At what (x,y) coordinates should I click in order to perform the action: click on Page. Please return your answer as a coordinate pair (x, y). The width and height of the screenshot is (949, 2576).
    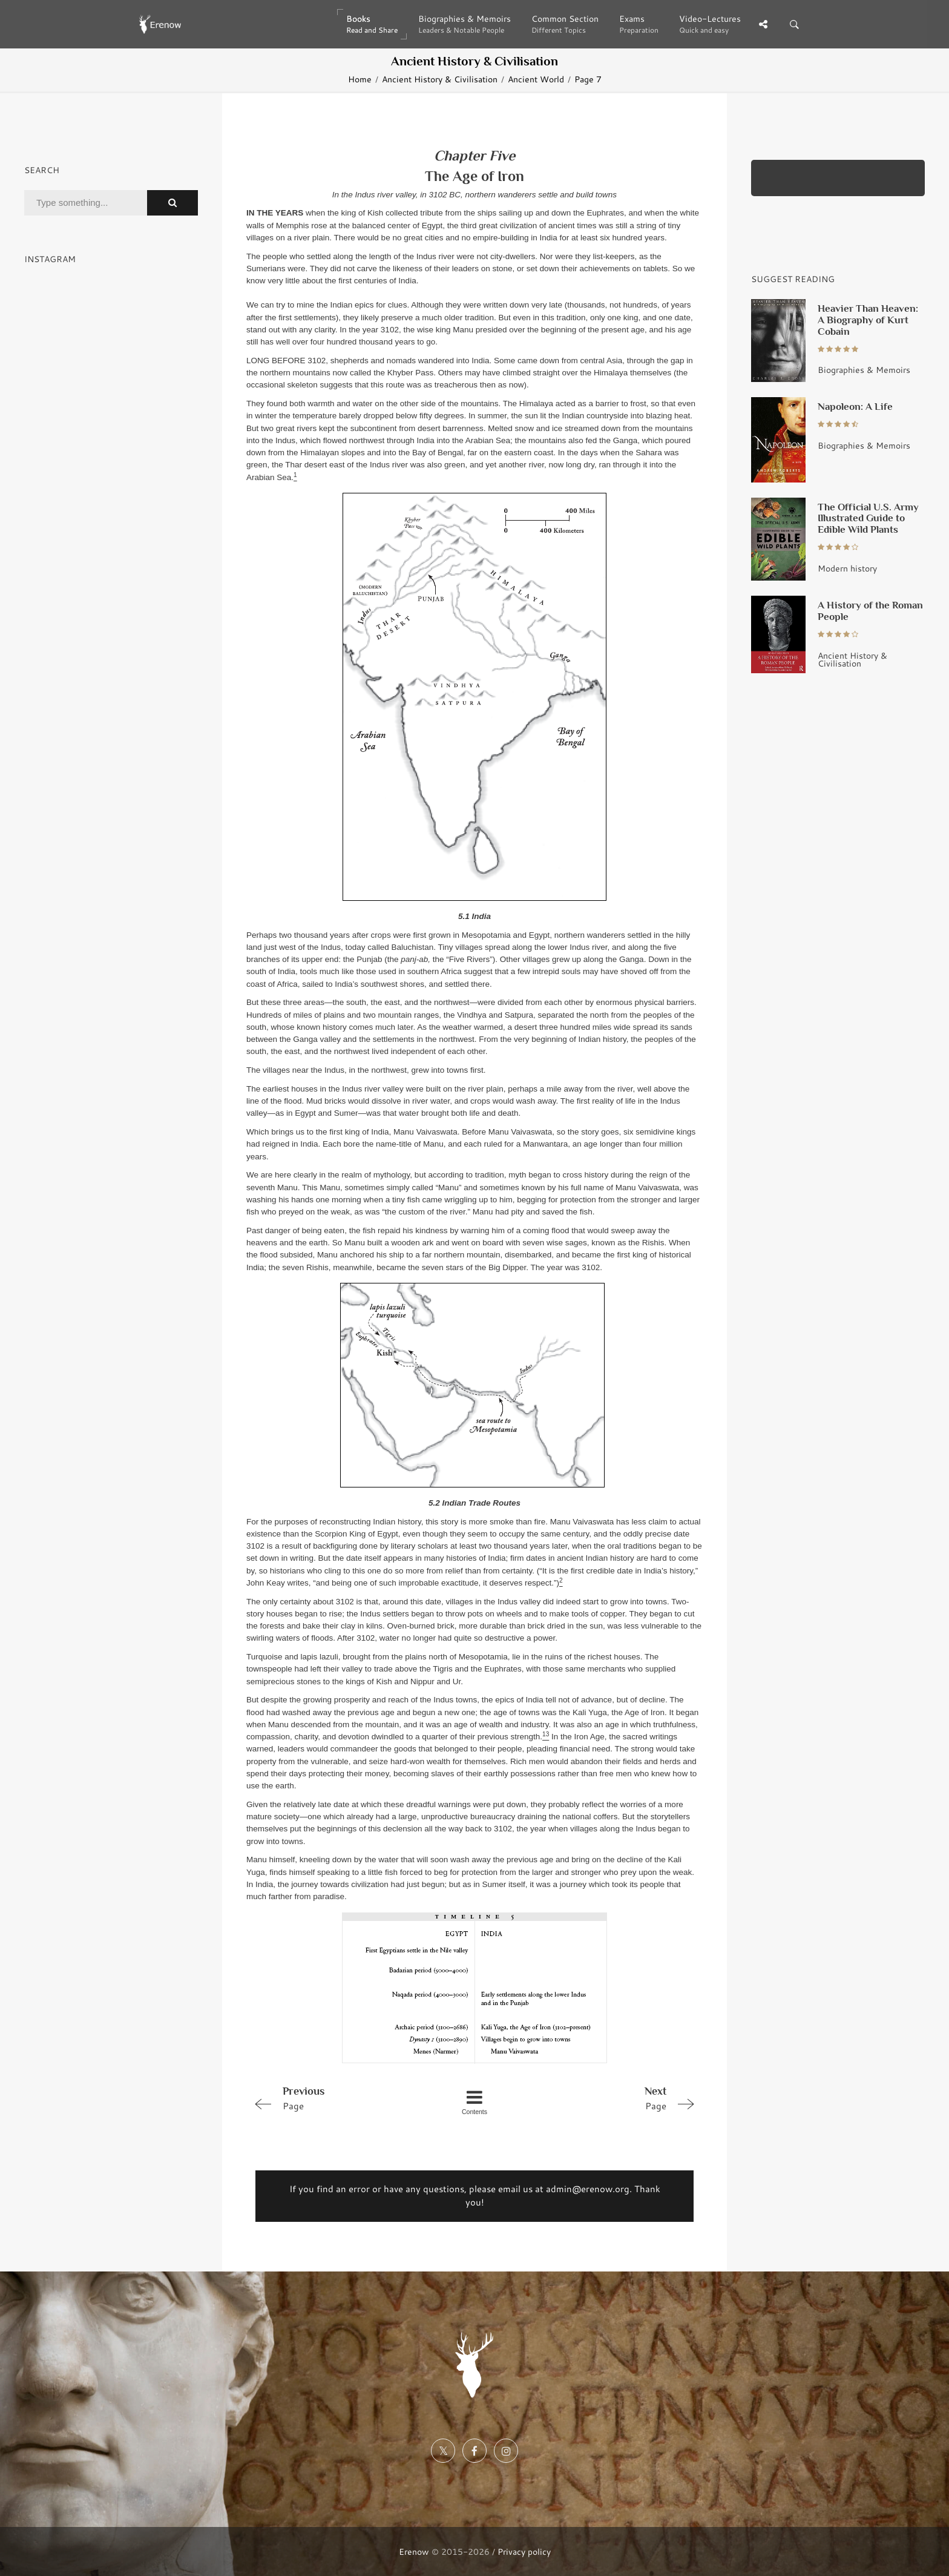
    Looking at the image, I should click on (337, 2097).